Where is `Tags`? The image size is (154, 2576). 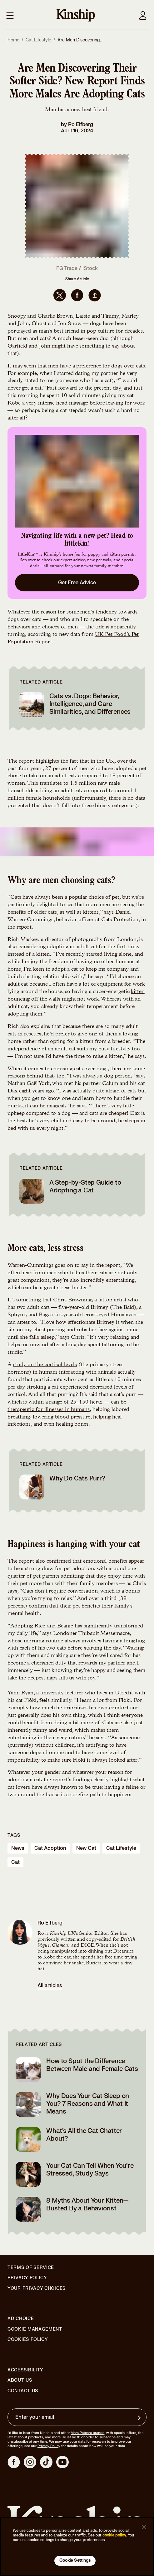
Tags is located at coordinates (13, 1835).